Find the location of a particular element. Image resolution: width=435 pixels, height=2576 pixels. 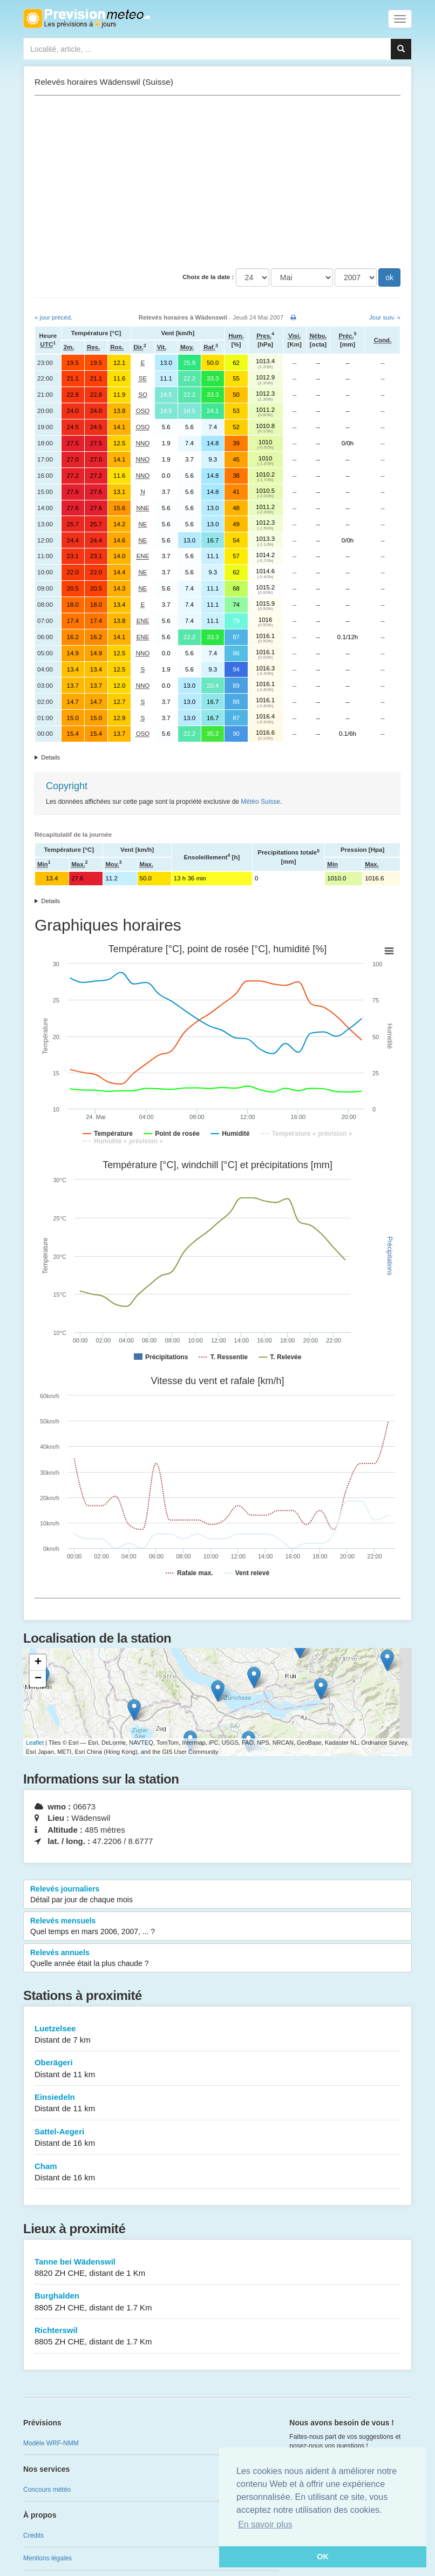

Relevés mensuels is located at coordinates (217, 1926).